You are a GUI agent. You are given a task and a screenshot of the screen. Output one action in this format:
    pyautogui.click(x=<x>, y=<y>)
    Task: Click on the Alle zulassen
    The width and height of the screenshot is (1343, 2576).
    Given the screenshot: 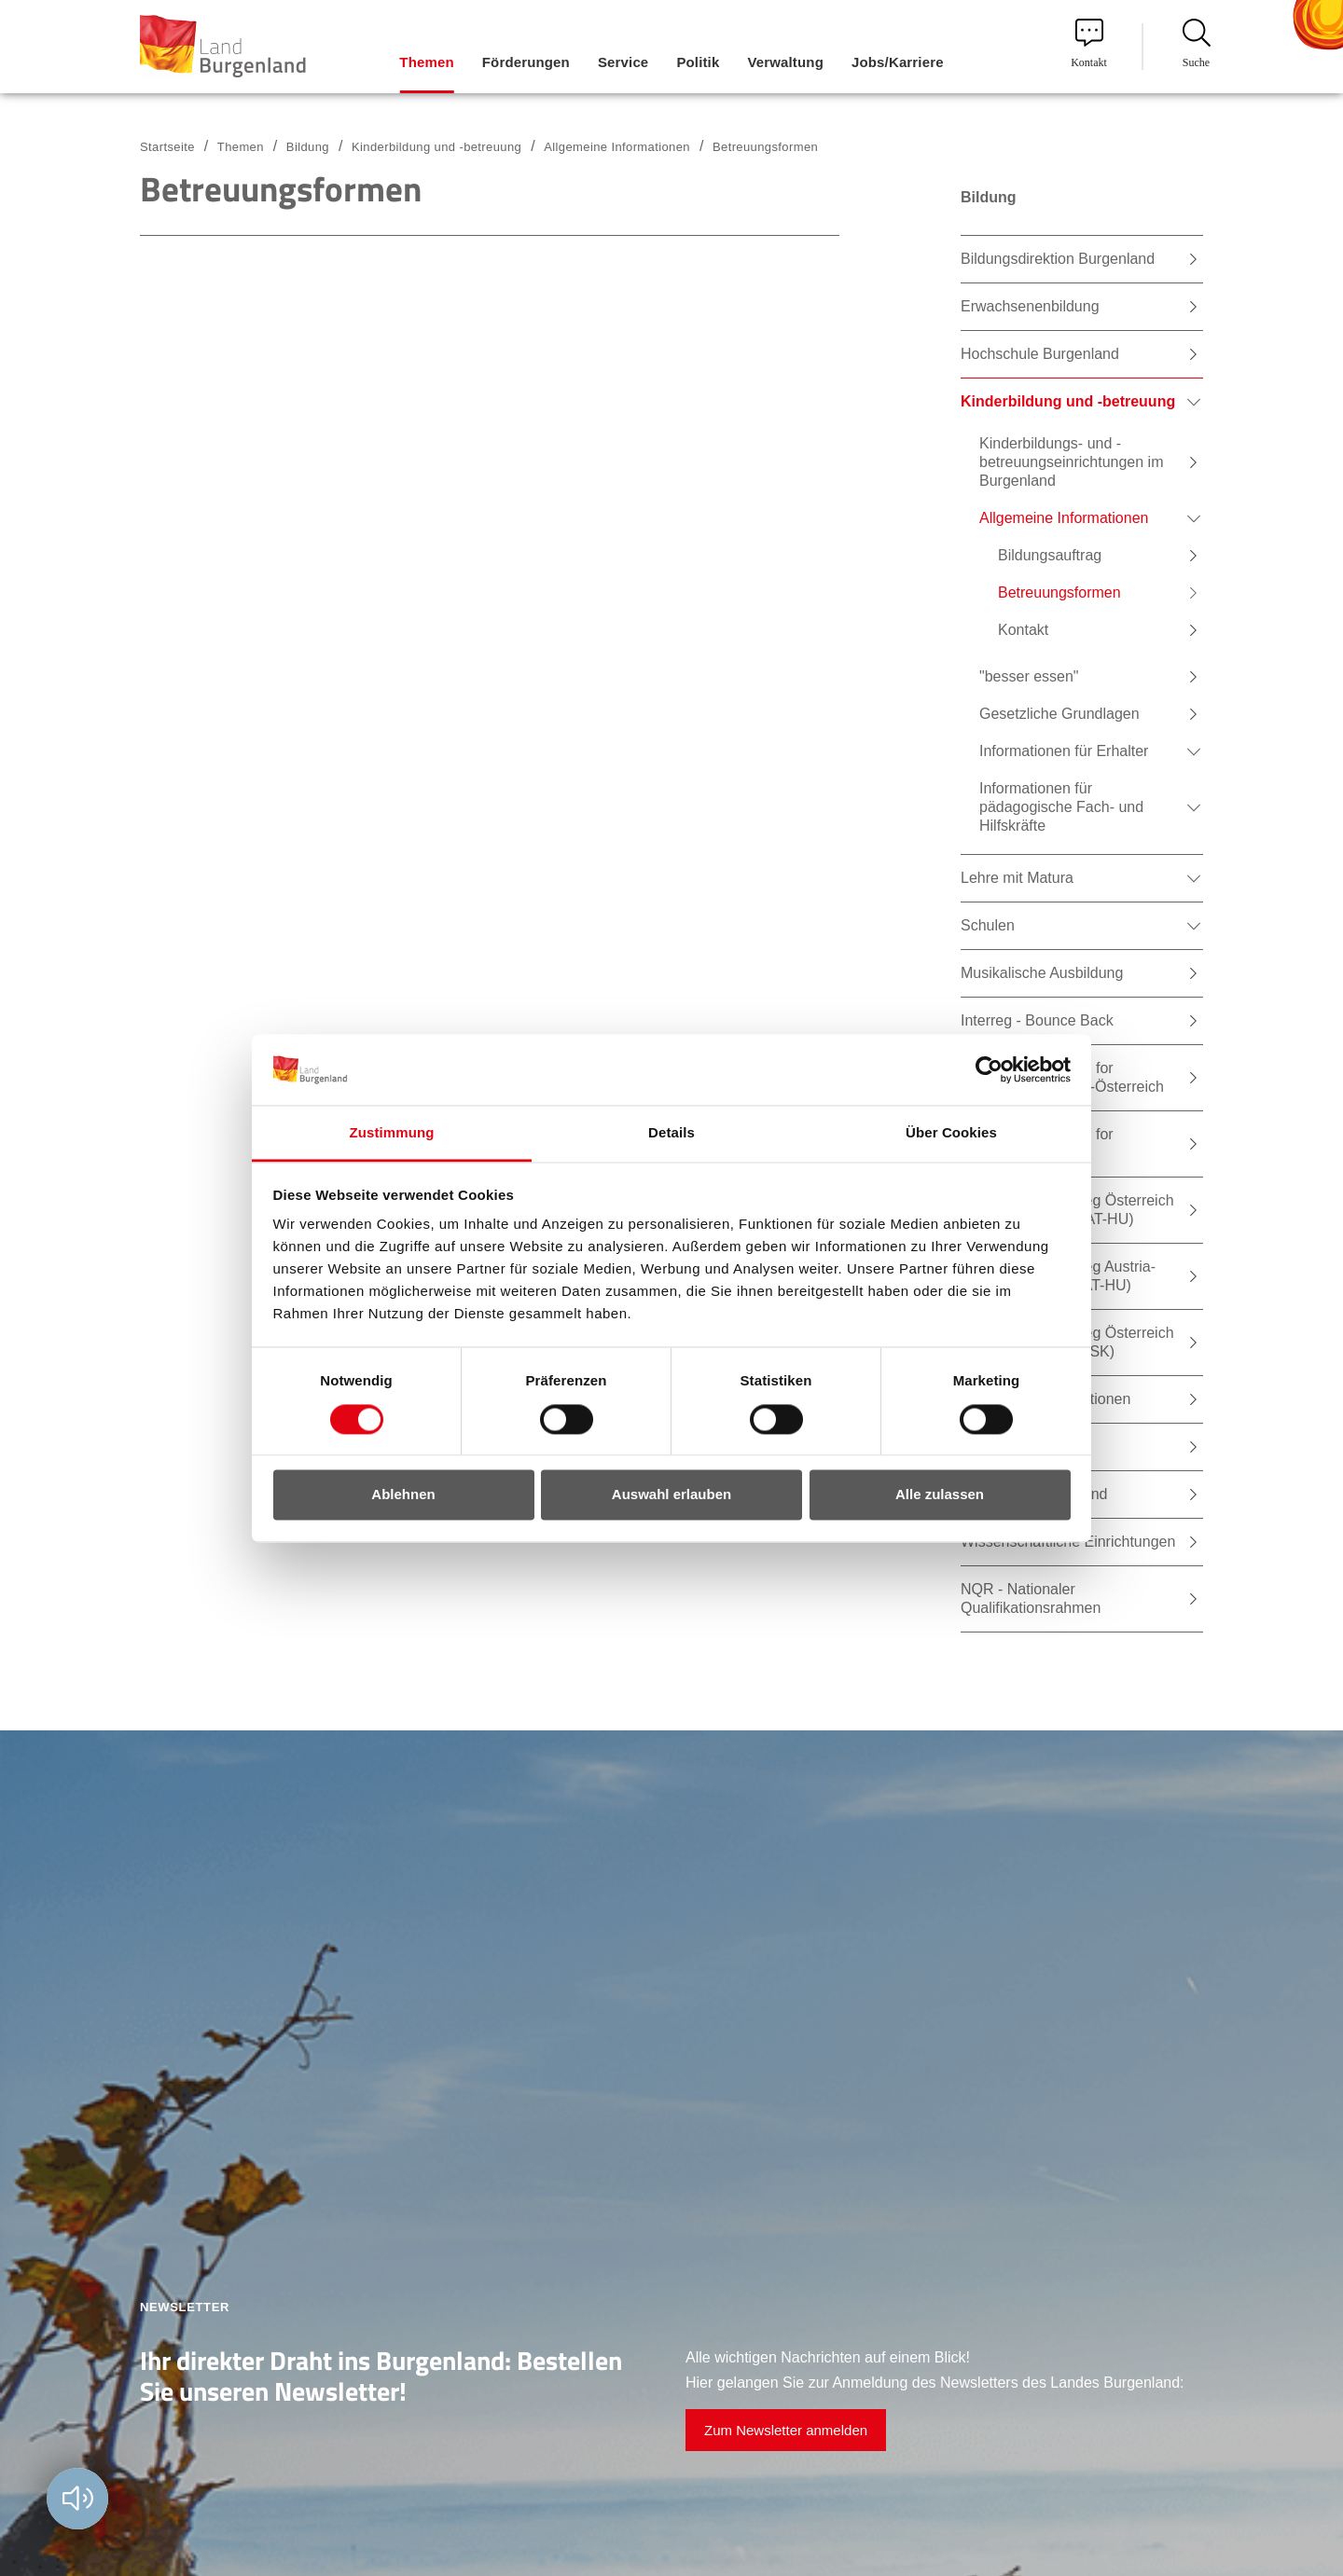 What is the action you would take?
    pyautogui.click(x=939, y=1495)
    